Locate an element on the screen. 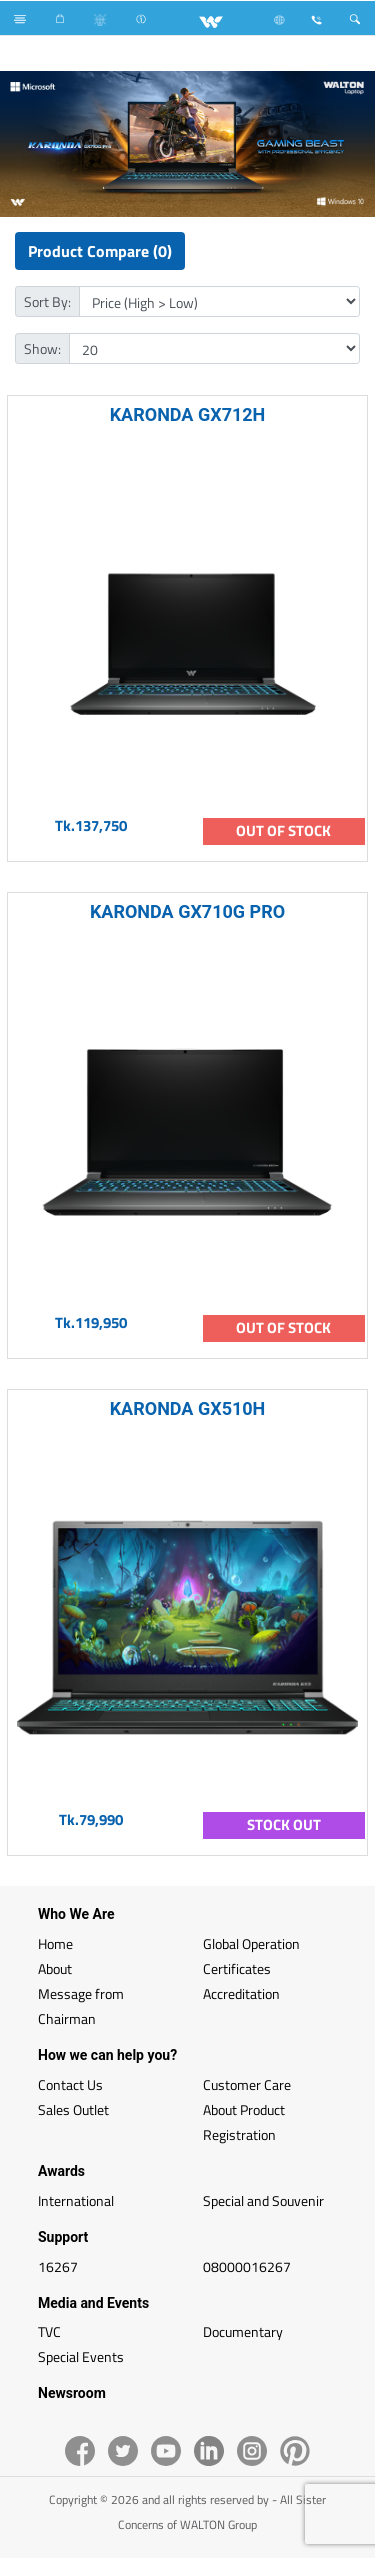 This screenshot has height=2558, width=375. Show: is located at coordinates (42, 348).